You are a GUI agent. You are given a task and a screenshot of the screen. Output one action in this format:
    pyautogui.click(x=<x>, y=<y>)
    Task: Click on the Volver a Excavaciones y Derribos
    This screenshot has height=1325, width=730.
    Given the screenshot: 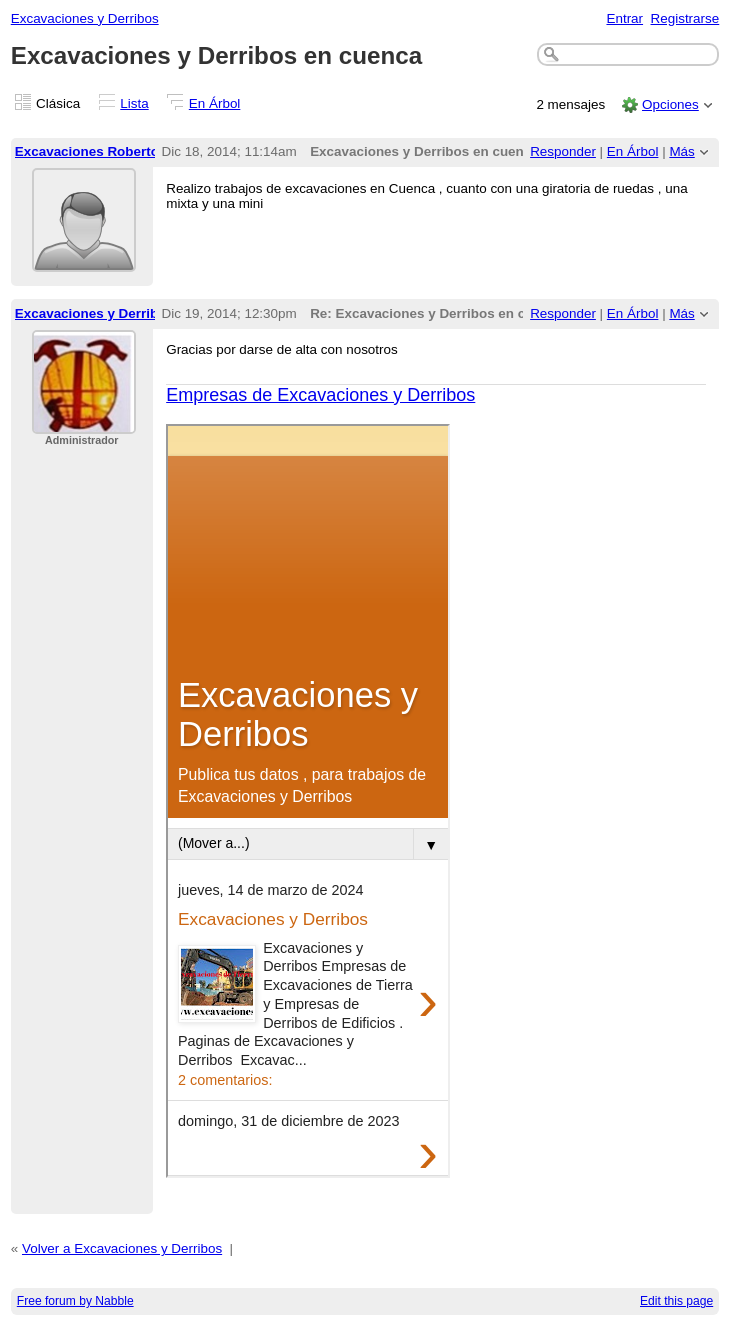 What is the action you would take?
    pyautogui.click(x=122, y=1248)
    